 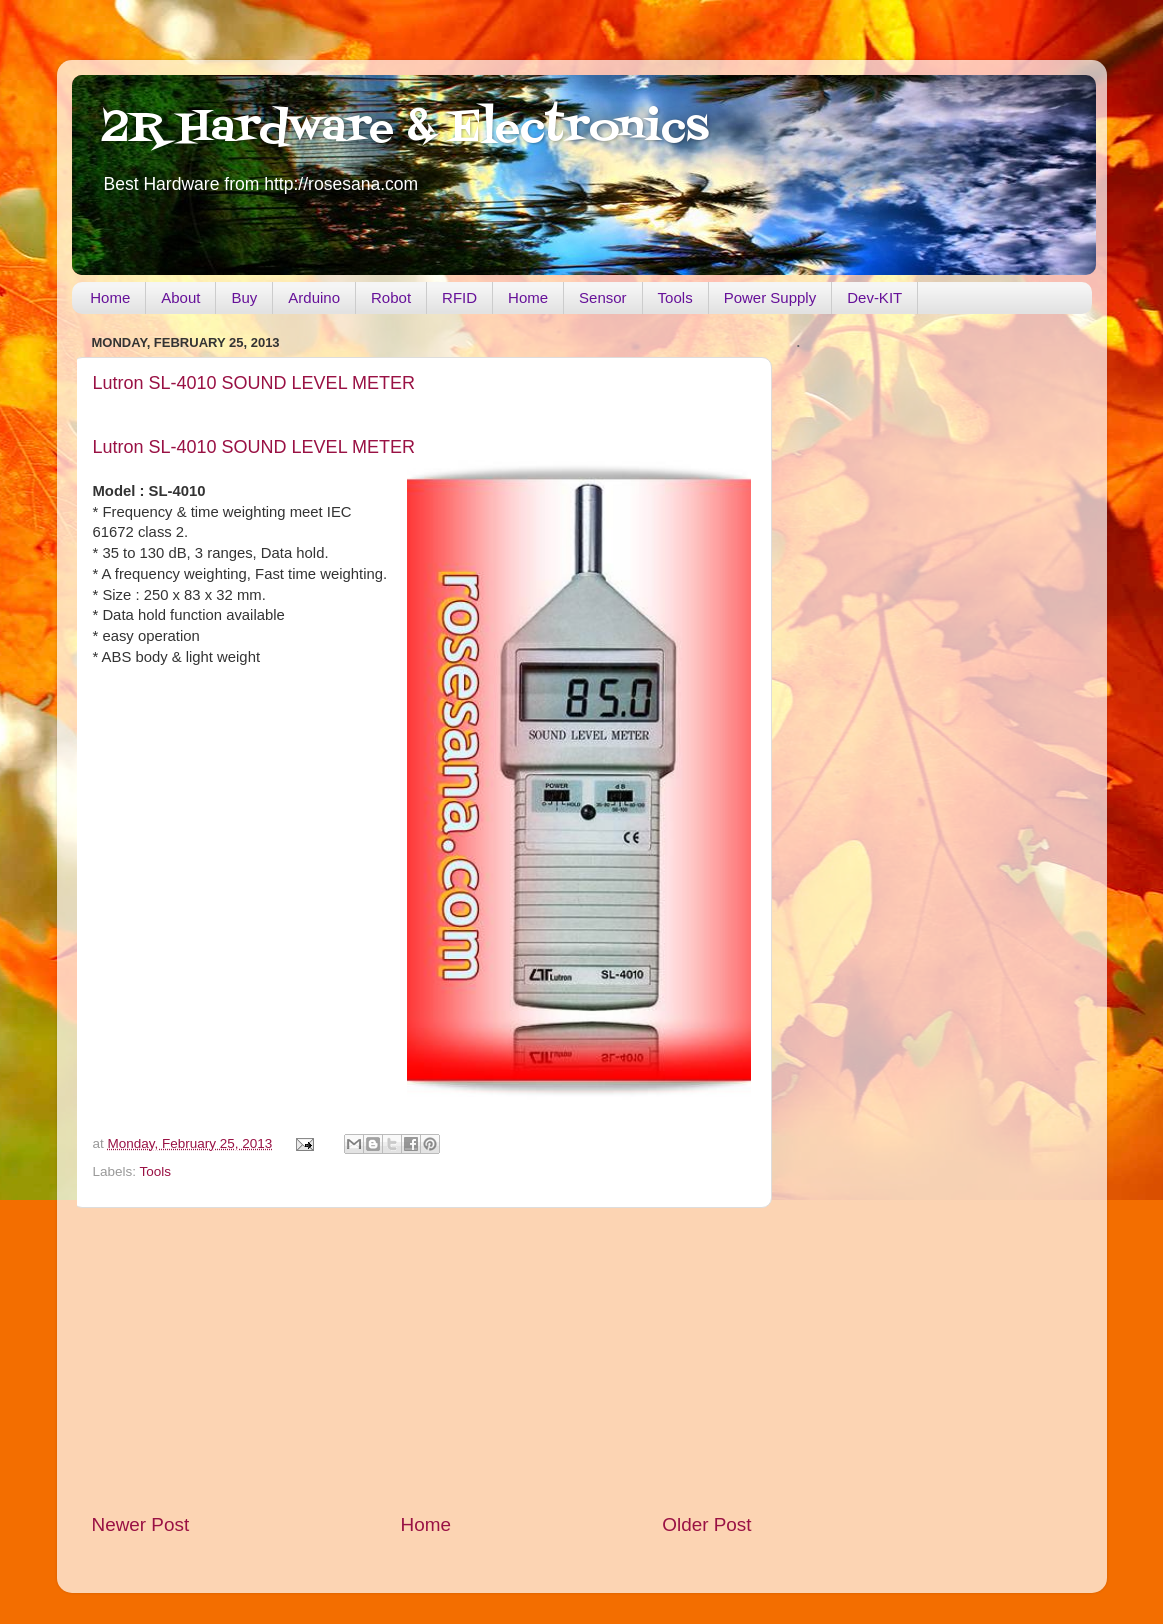 What do you see at coordinates (391, 297) in the screenshot?
I see `Robot` at bounding box center [391, 297].